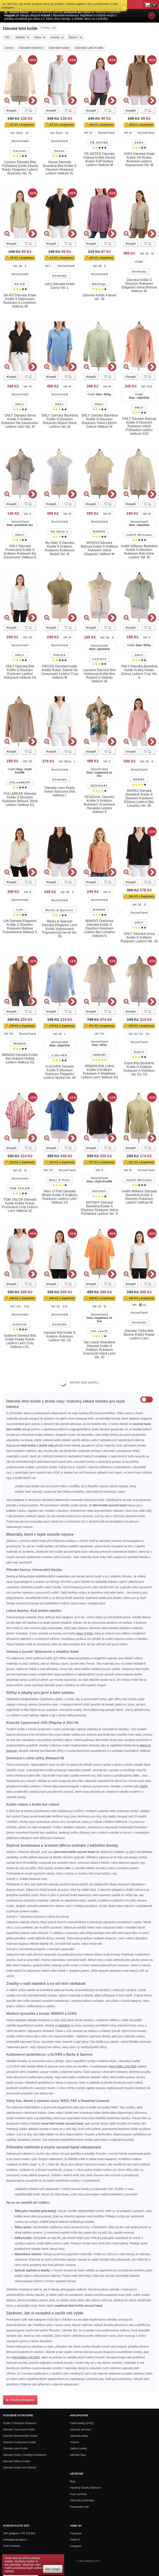  I want to click on TOM TAILOR, so click(20, 1188).